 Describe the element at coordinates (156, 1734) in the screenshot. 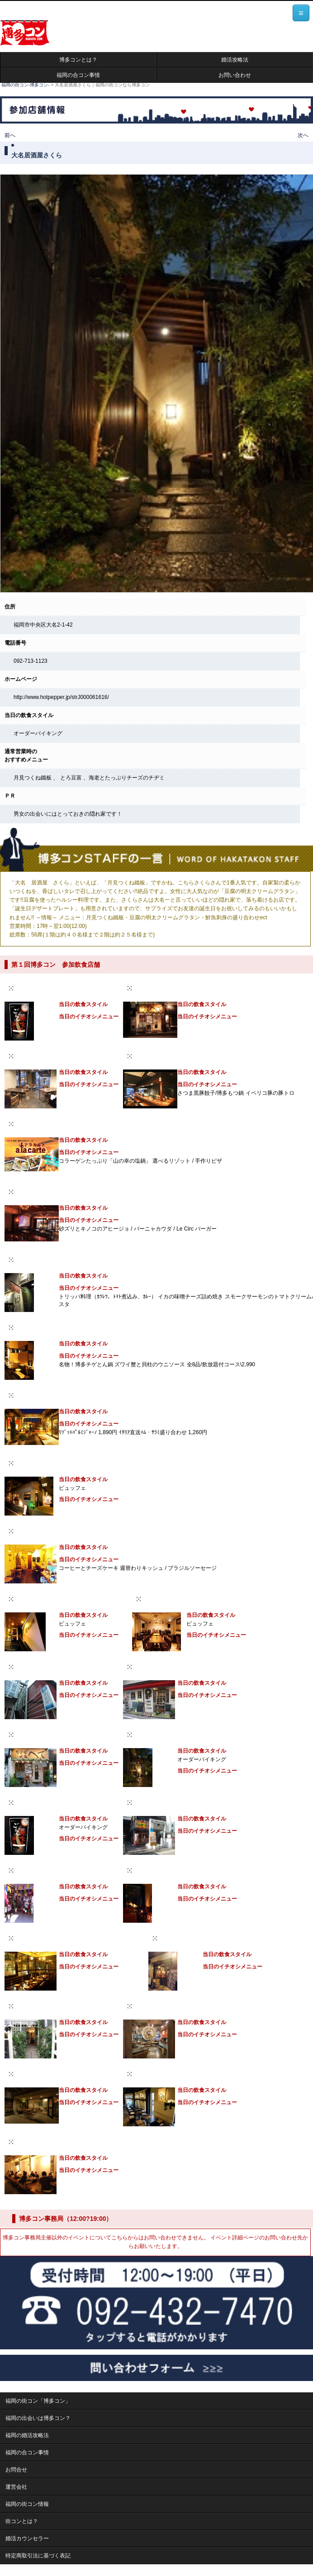

I see `大名居酒屋さくら` at that location.